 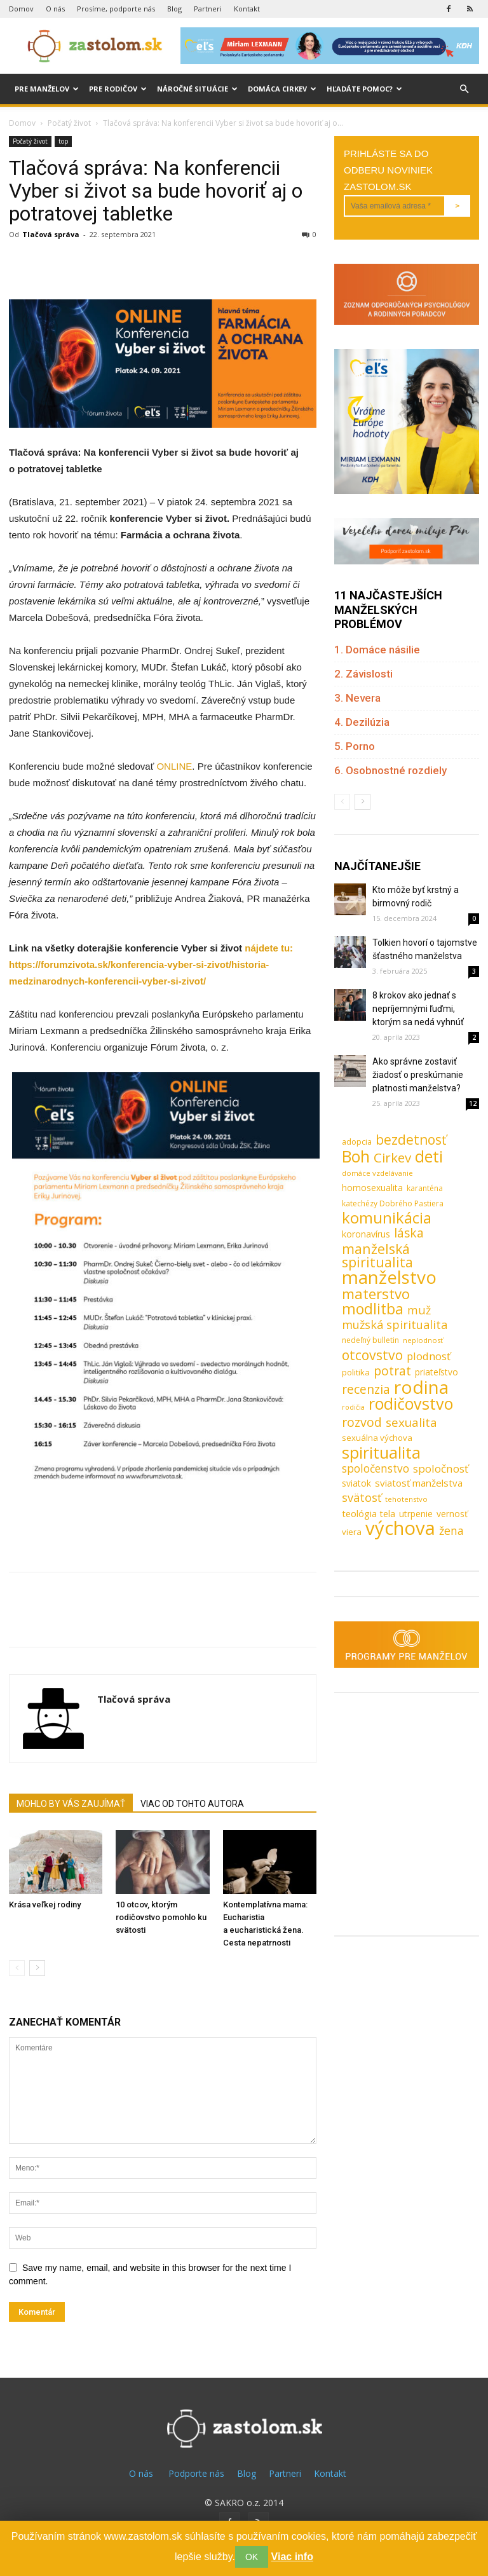 What do you see at coordinates (417, 1074) in the screenshot?
I see `Ako správne zostaviť žiadosť o preskúmanie platnosti manželstva?` at bounding box center [417, 1074].